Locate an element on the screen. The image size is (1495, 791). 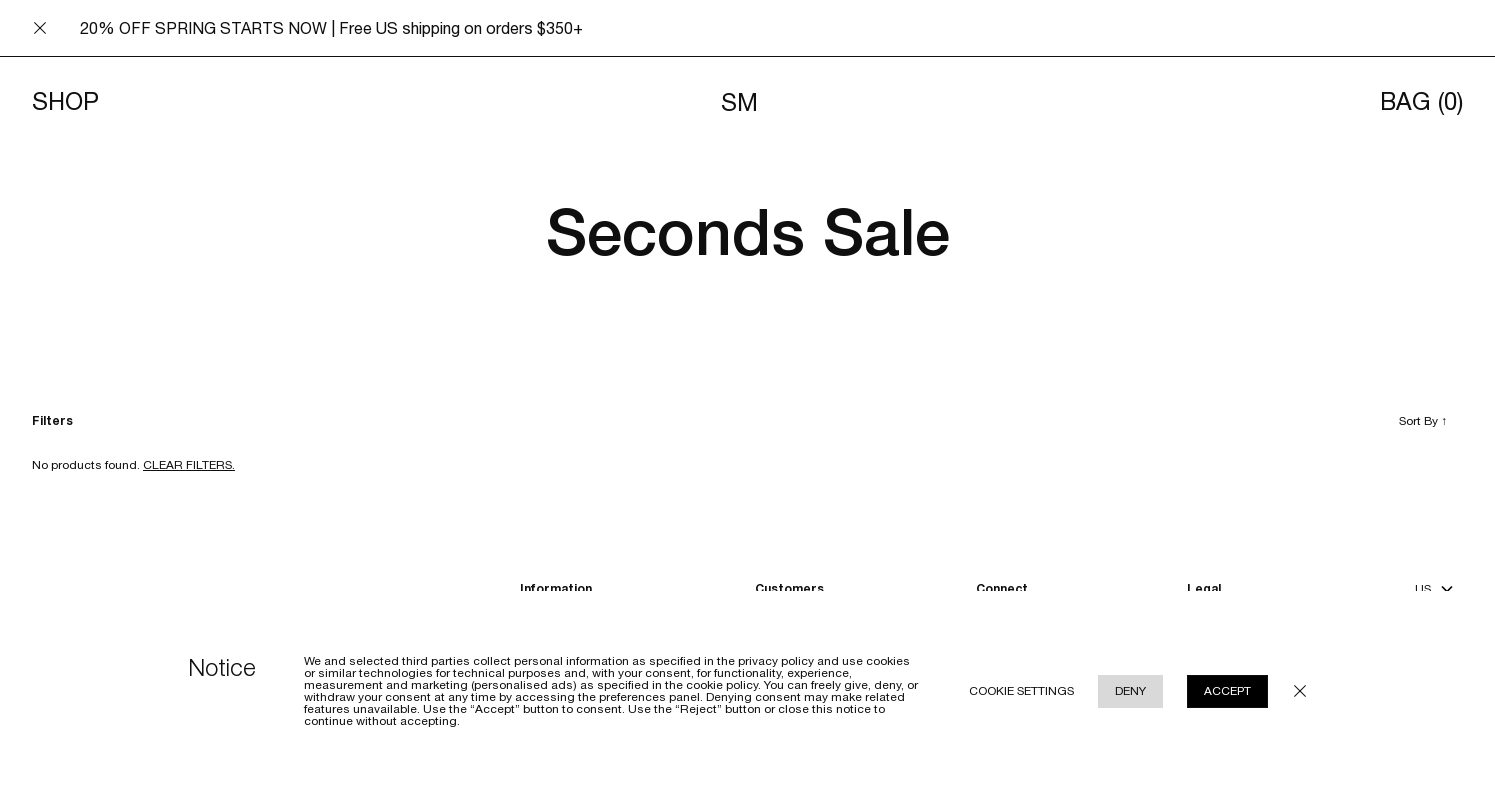
SM [Navigates to homepage] is located at coordinates (739, 102).